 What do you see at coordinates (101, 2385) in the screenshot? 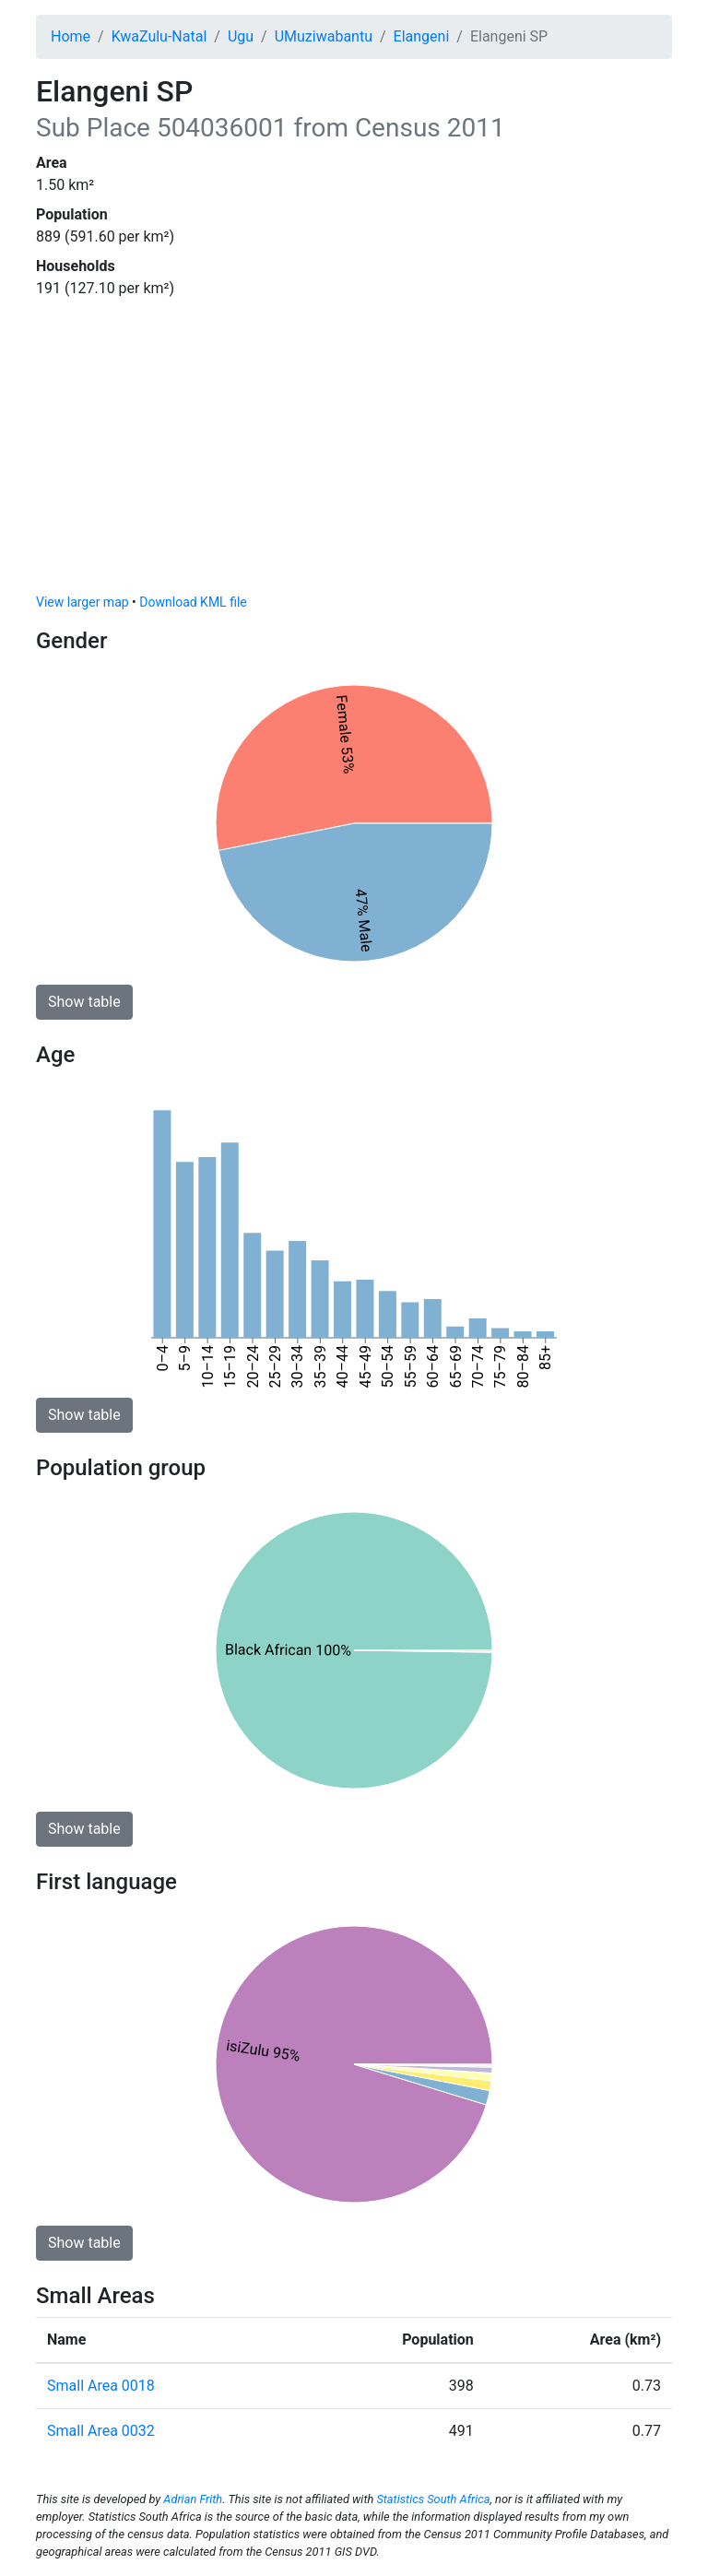
I see `Small Area 0018` at bounding box center [101, 2385].